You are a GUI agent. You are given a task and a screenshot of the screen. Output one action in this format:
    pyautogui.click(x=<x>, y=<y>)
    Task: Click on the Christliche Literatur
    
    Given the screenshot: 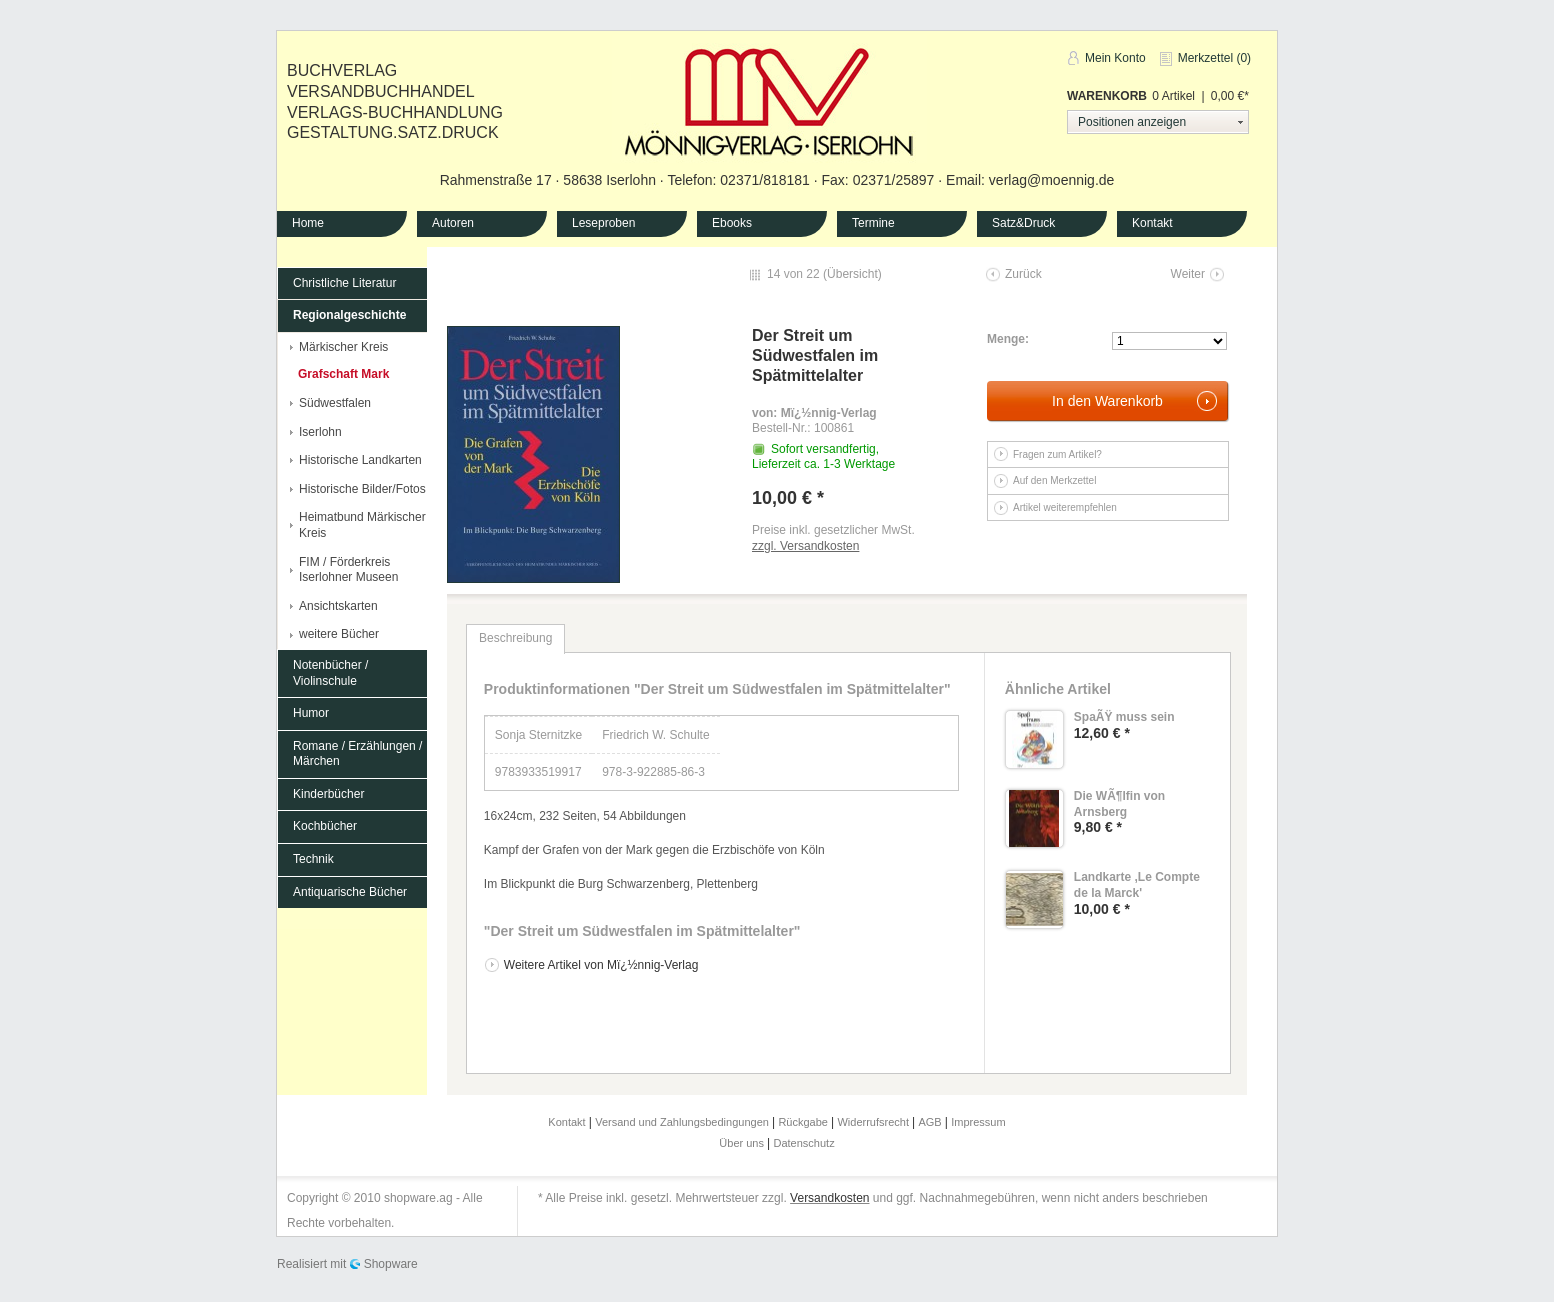 What is the action you would take?
    pyautogui.click(x=344, y=283)
    